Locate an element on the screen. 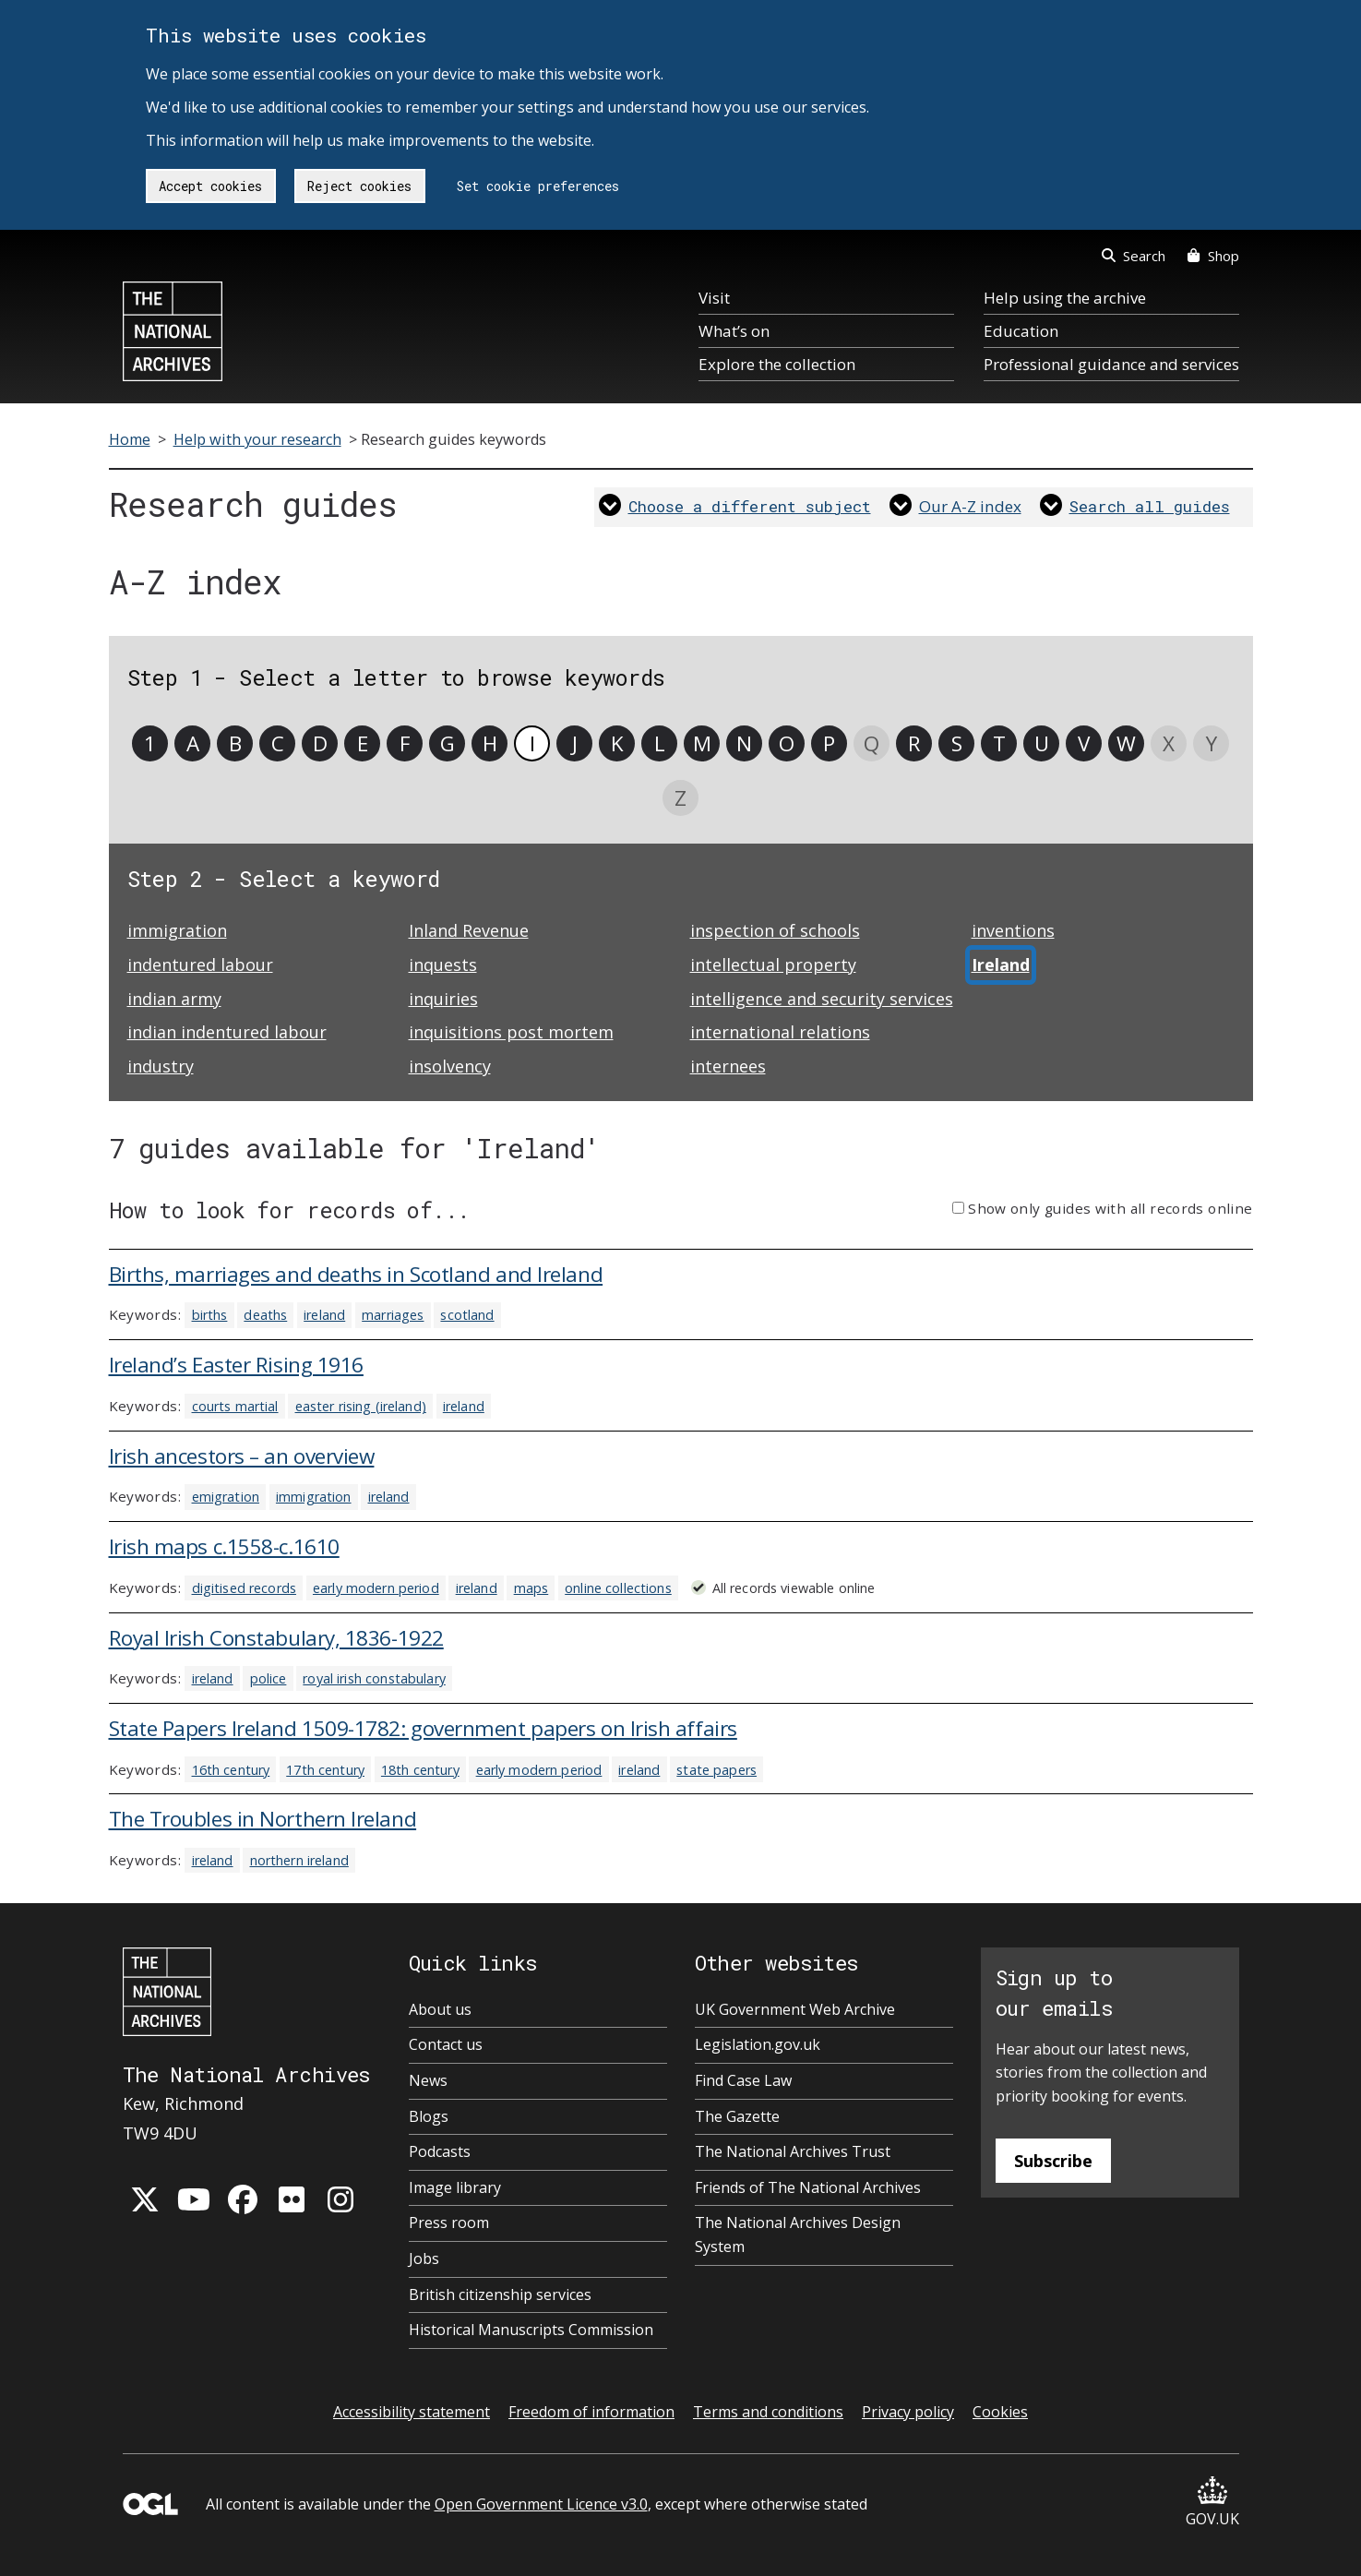 Image resolution: width=1361 pixels, height=2576 pixels. Image library is located at coordinates (455, 2187).